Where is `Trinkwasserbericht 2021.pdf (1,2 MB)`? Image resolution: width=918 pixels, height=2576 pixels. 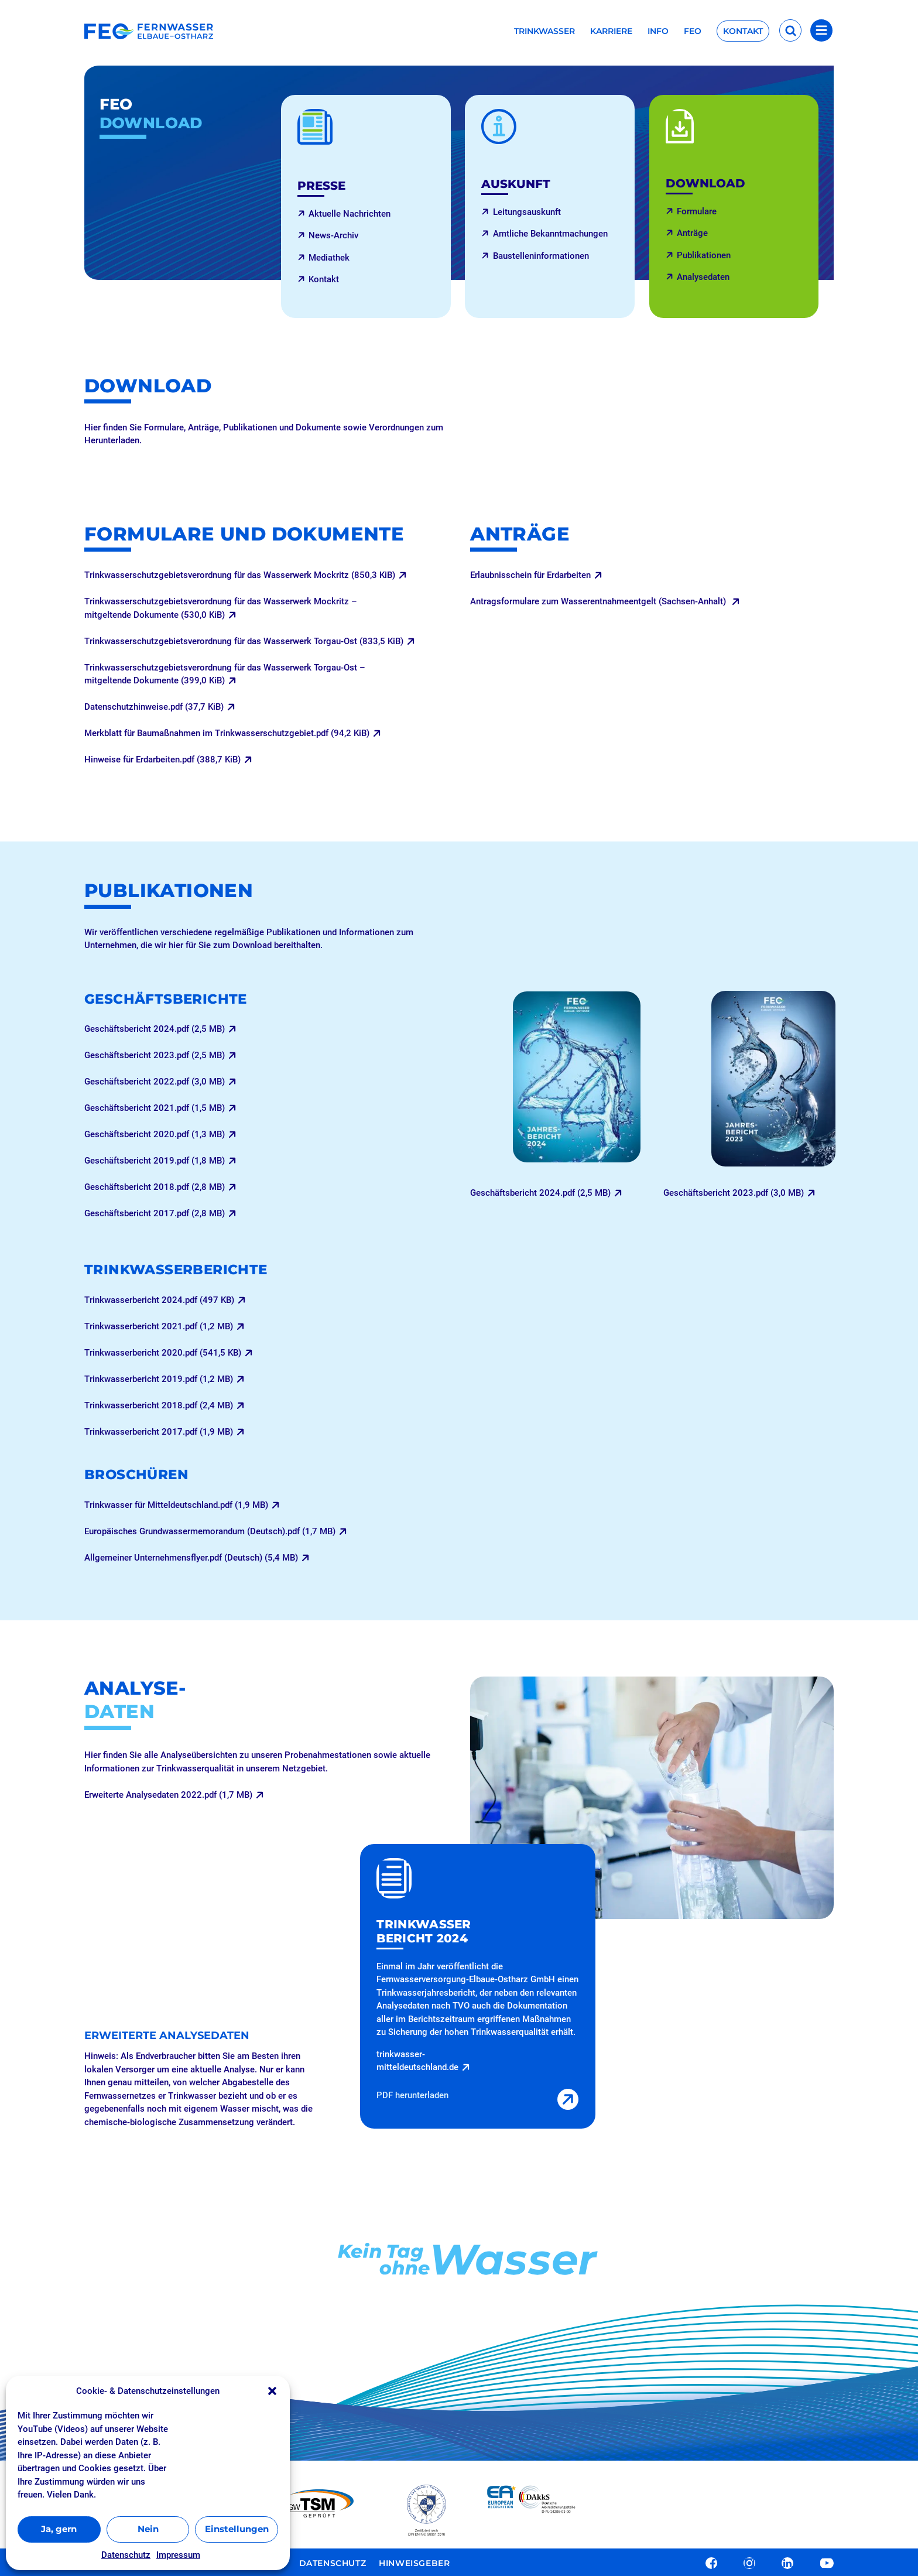 Trinkwasserbericht 2021.pdf (1,2 MB) is located at coordinates (158, 1326).